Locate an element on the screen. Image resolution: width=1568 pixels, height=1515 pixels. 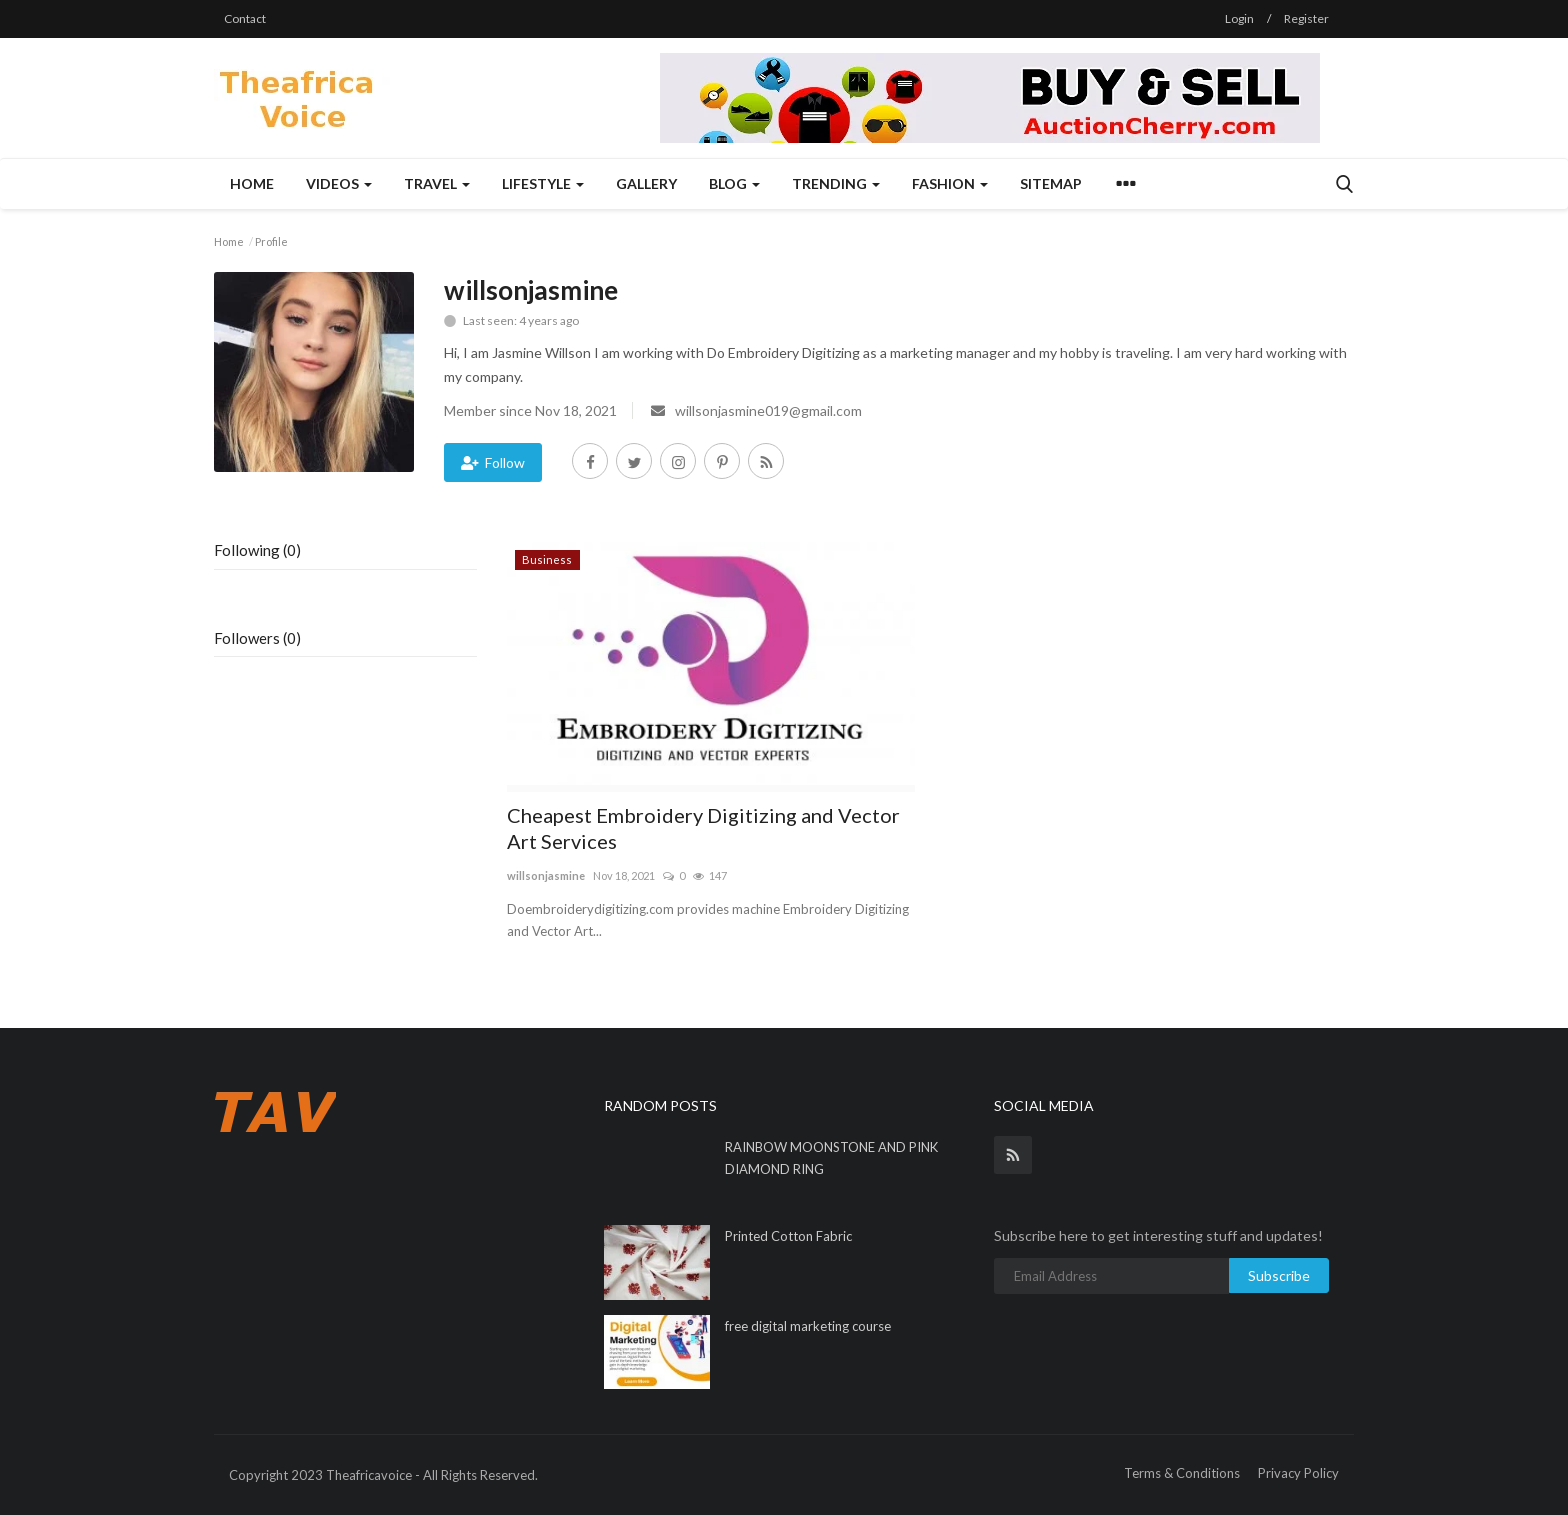
Register is located at coordinates (1306, 18).